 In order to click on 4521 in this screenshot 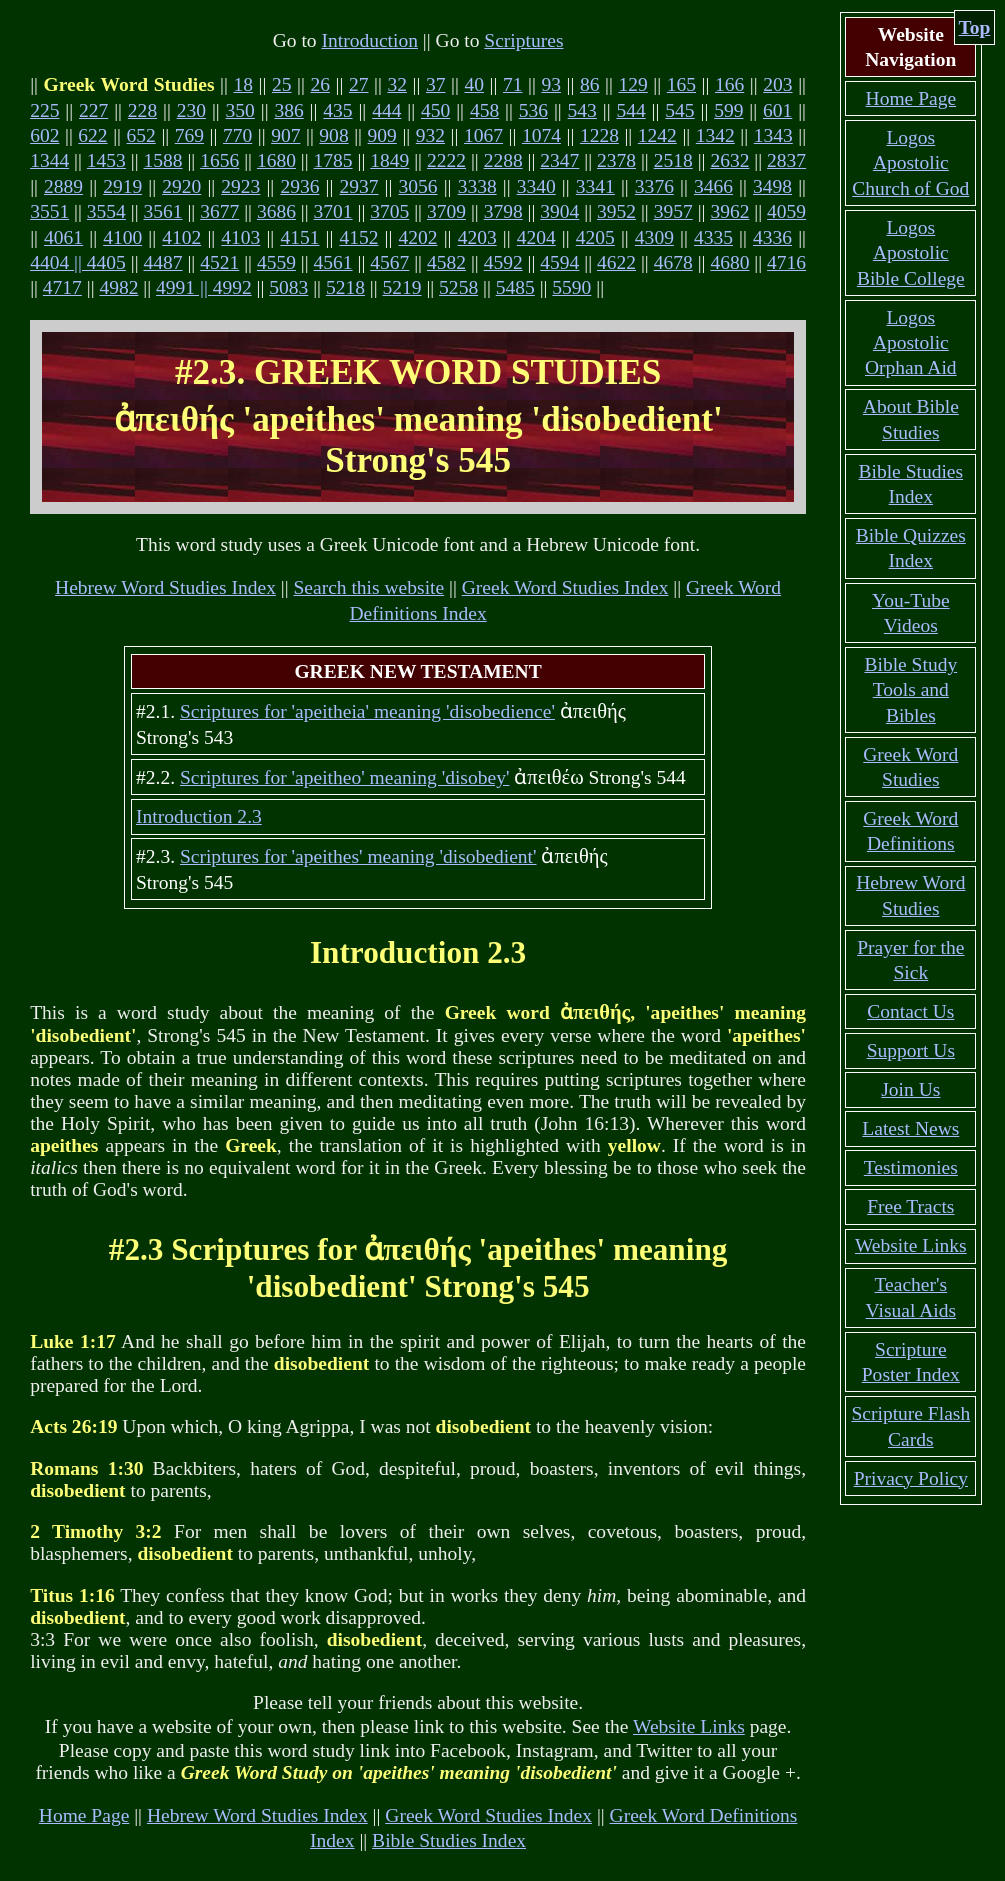, I will do `click(219, 262)`.